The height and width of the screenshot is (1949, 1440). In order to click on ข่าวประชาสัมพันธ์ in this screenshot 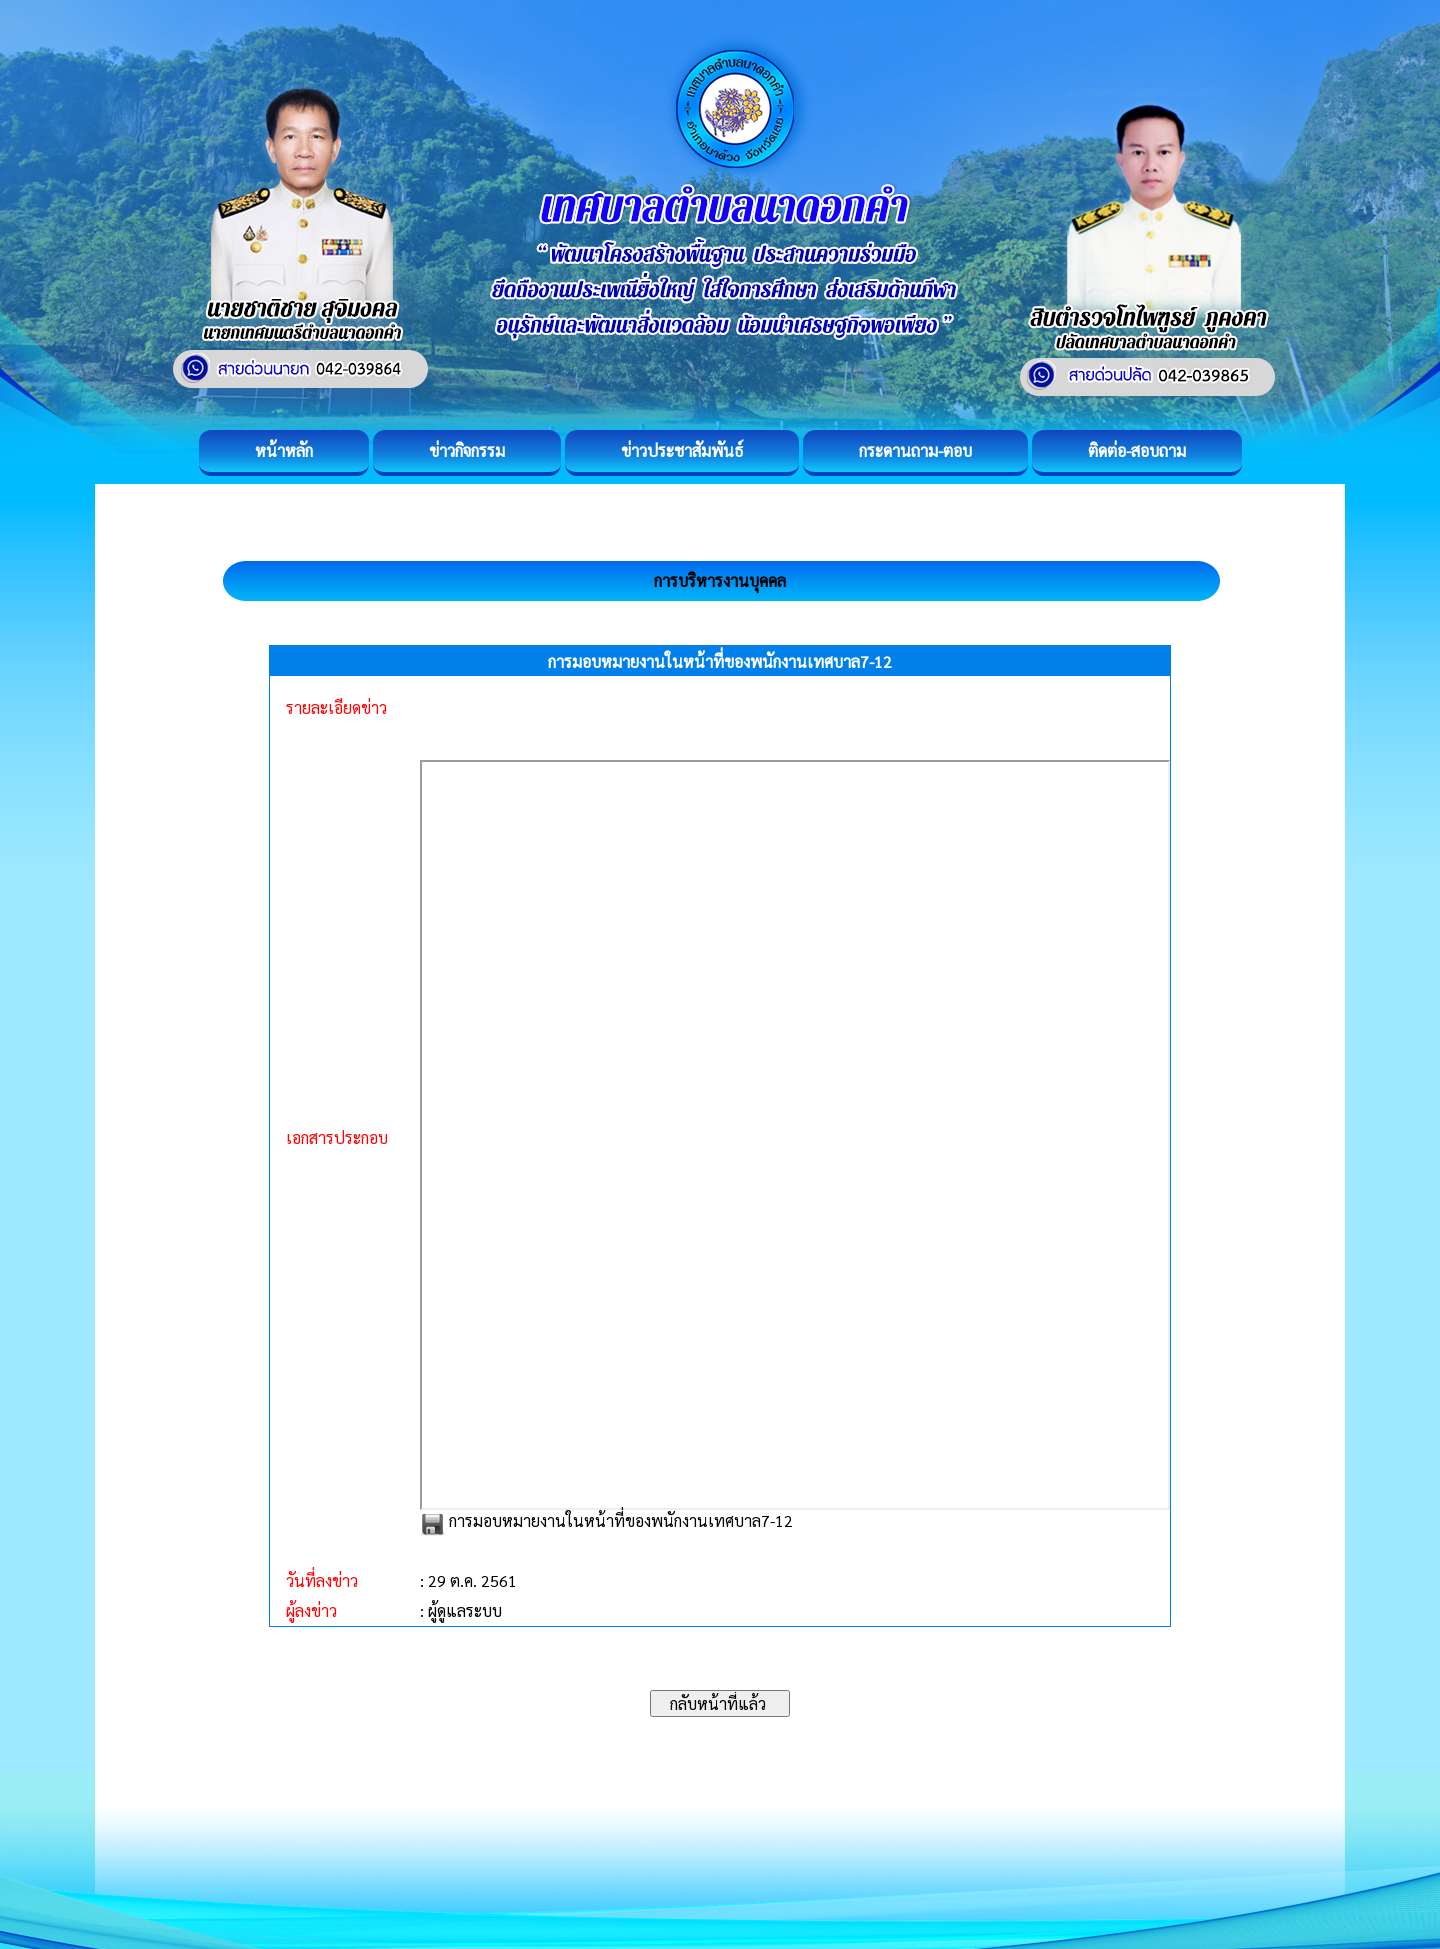, I will do `click(682, 450)`.